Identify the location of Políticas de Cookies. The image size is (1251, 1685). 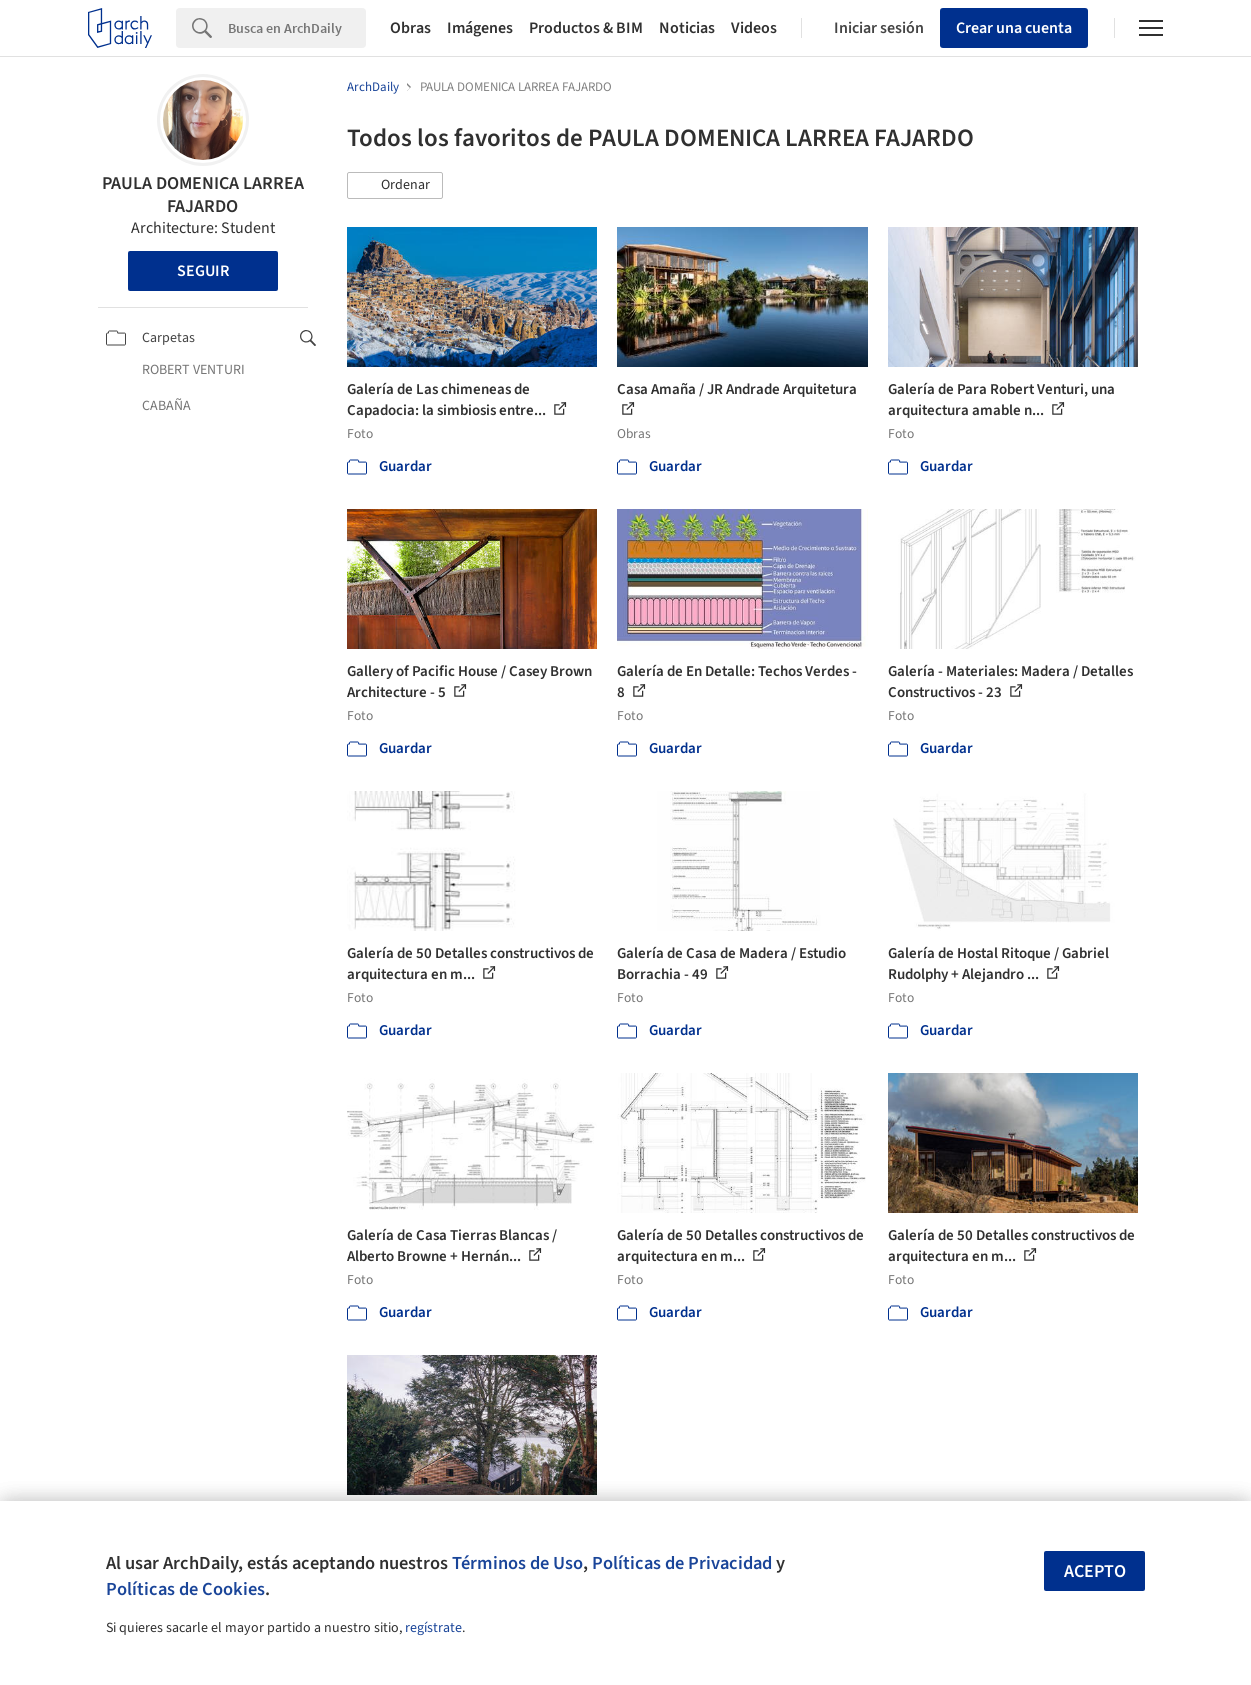
(185, 1589).